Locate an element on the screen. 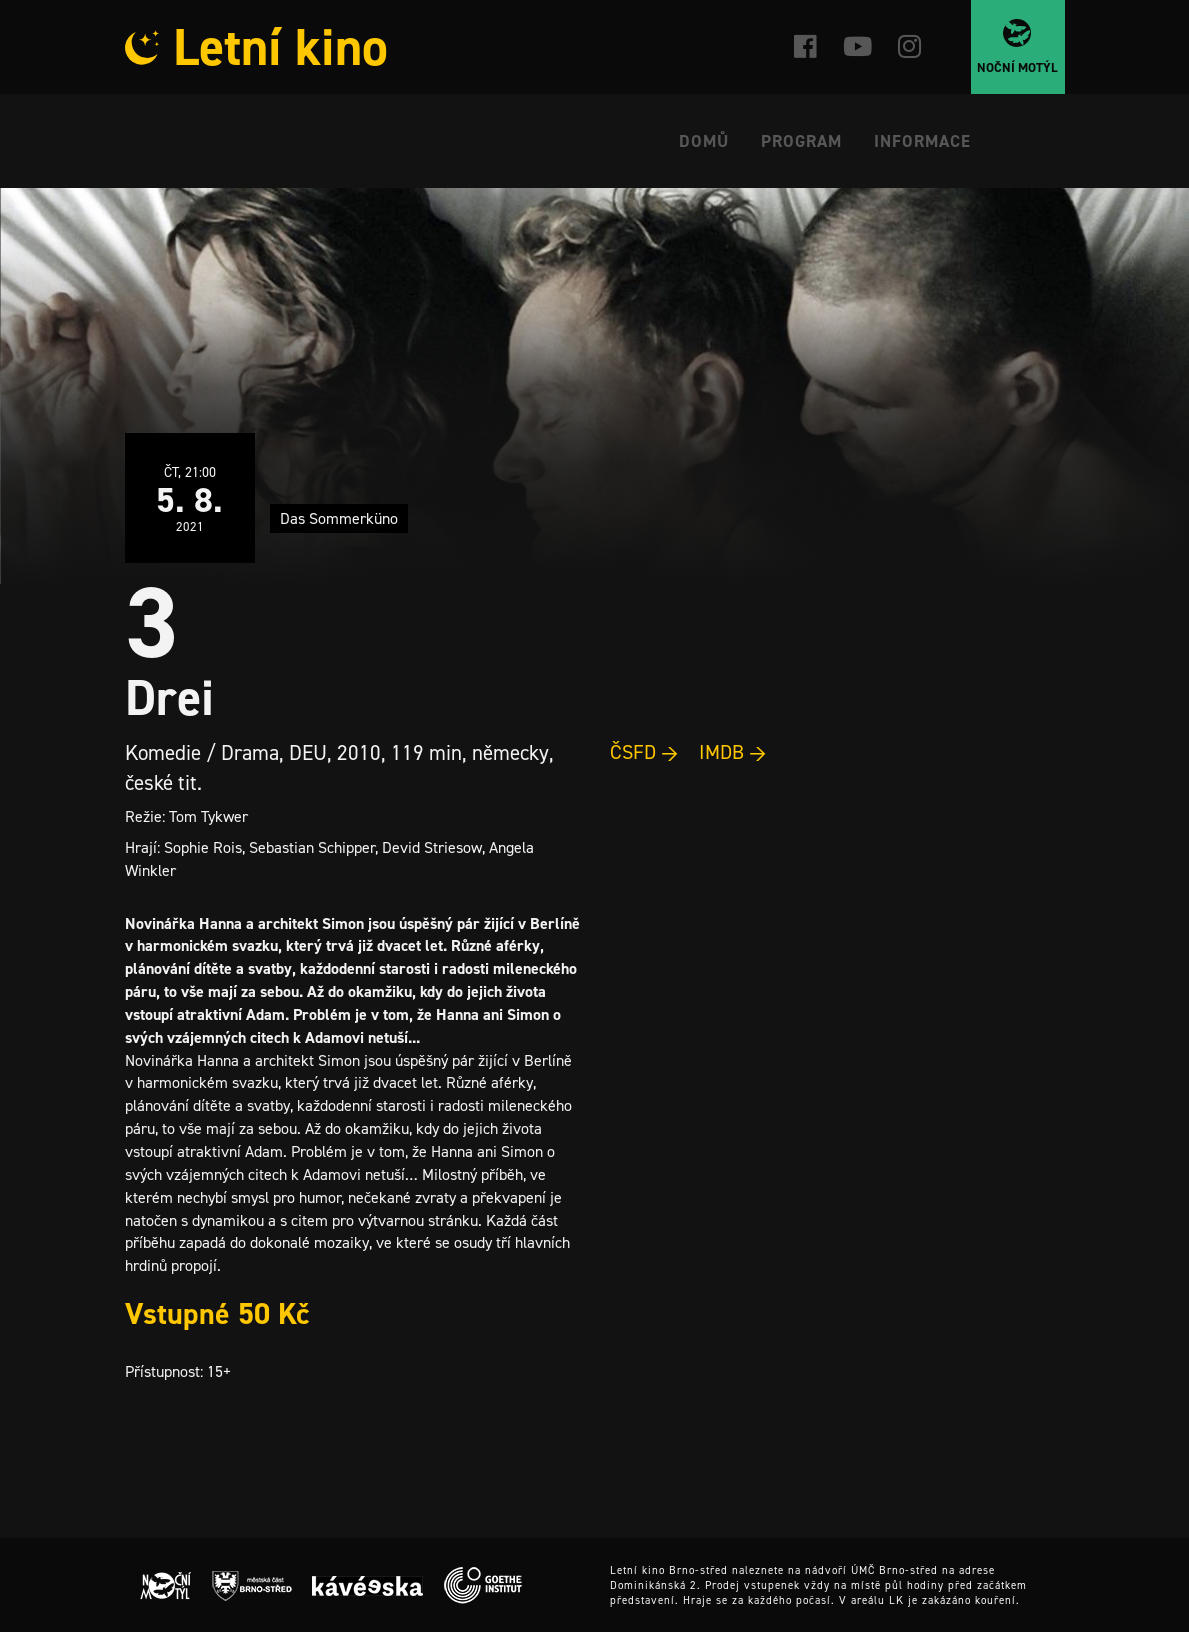 This screenshot has height=1632, width=1189. Informace is located at coordinates (922, 141).